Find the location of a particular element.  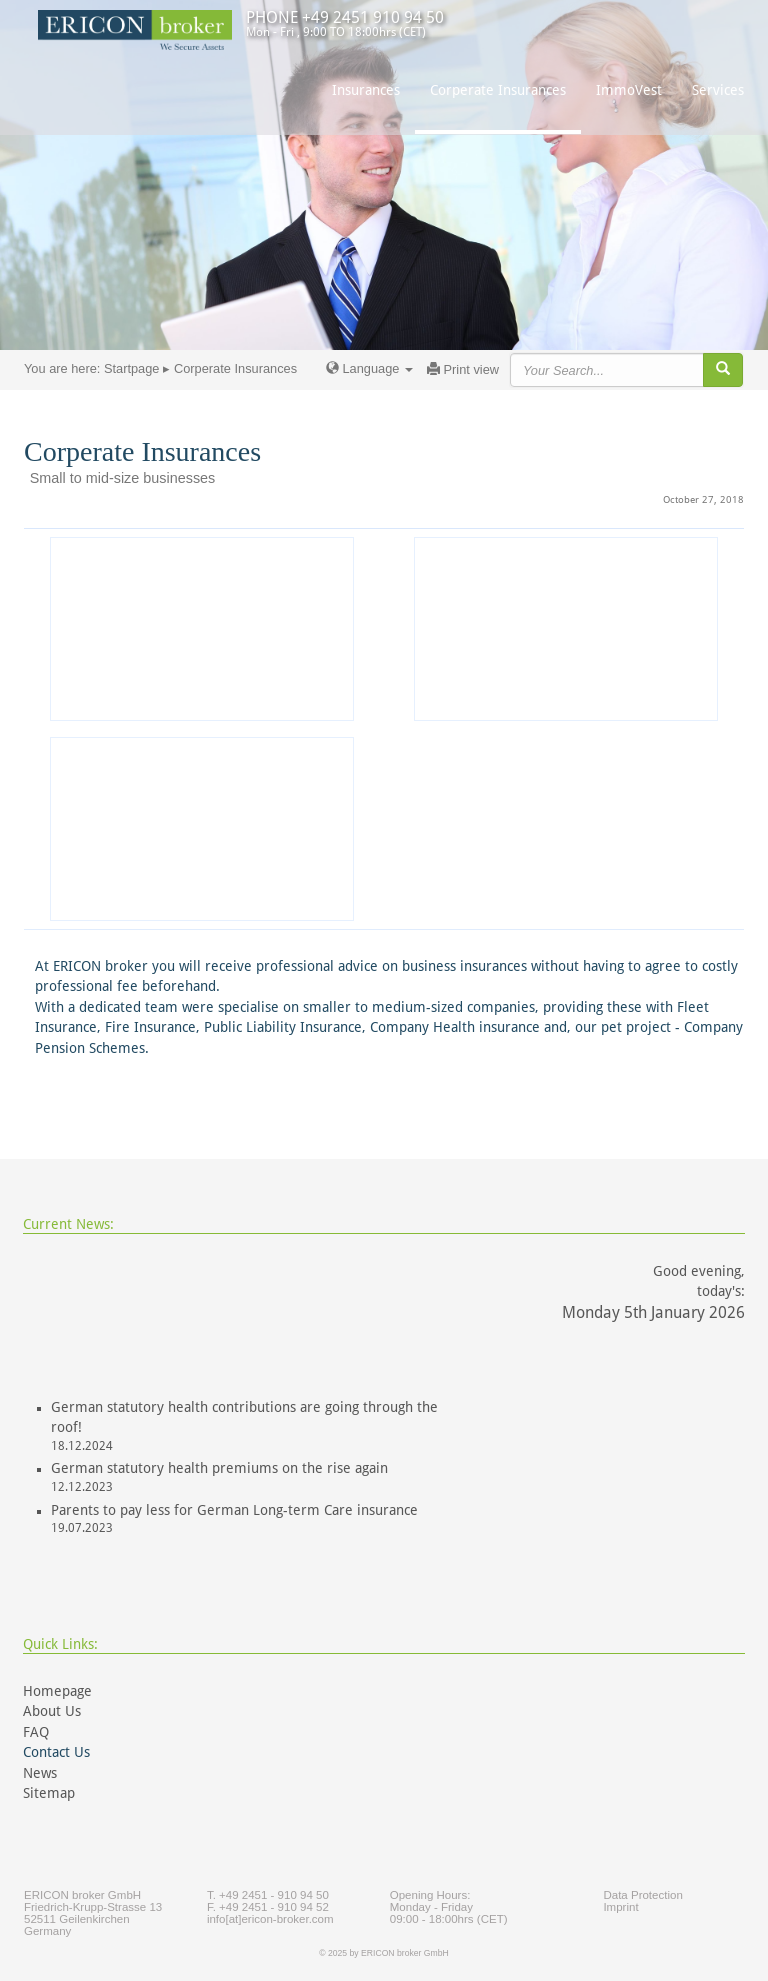

Services [button] is located at coordinates (718, 90).